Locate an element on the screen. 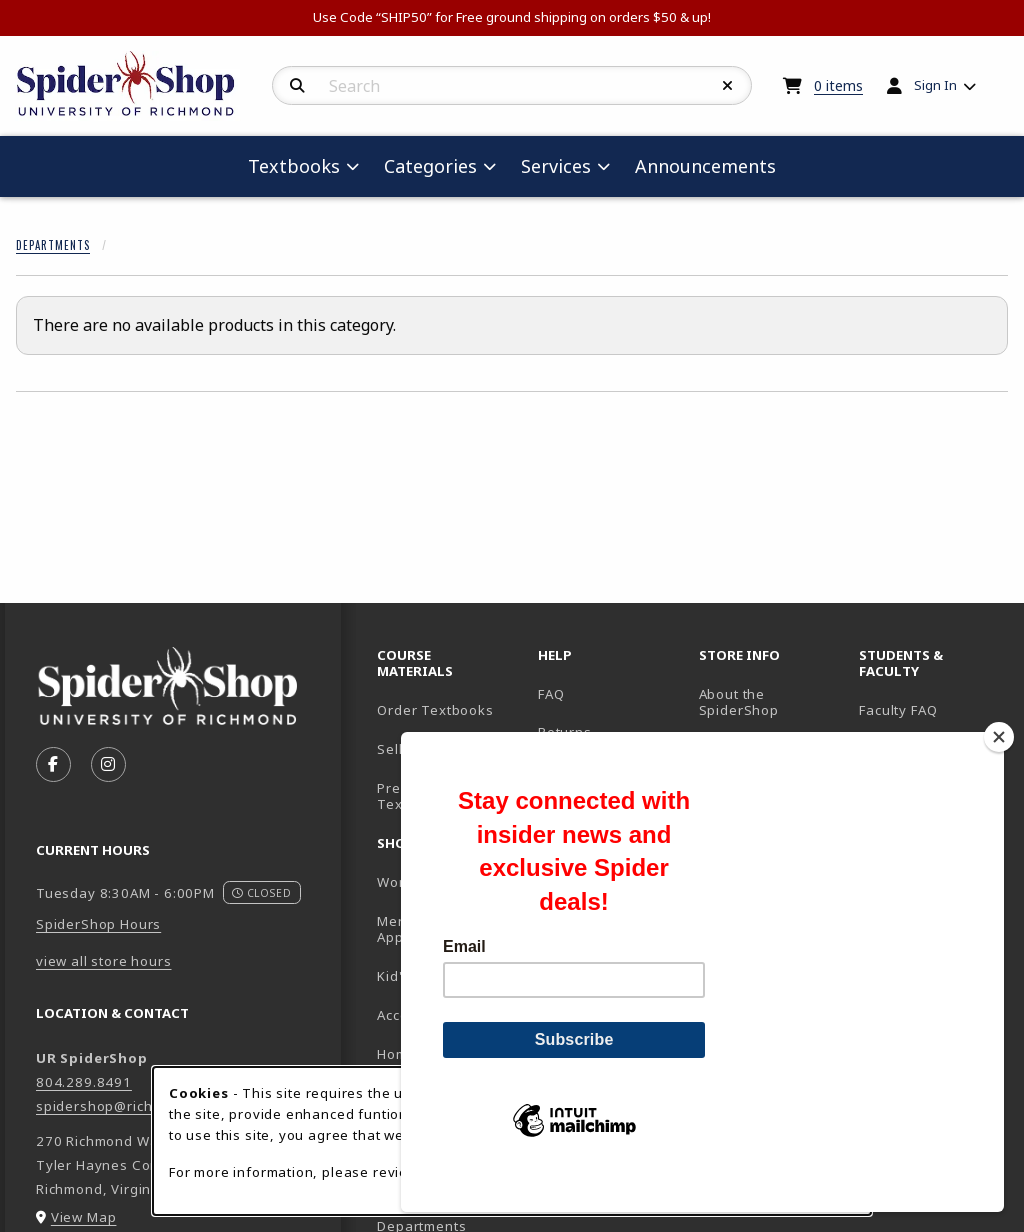 This screenshot has width=1024, height=1232. [Close] is located at coordinates (999, 771).